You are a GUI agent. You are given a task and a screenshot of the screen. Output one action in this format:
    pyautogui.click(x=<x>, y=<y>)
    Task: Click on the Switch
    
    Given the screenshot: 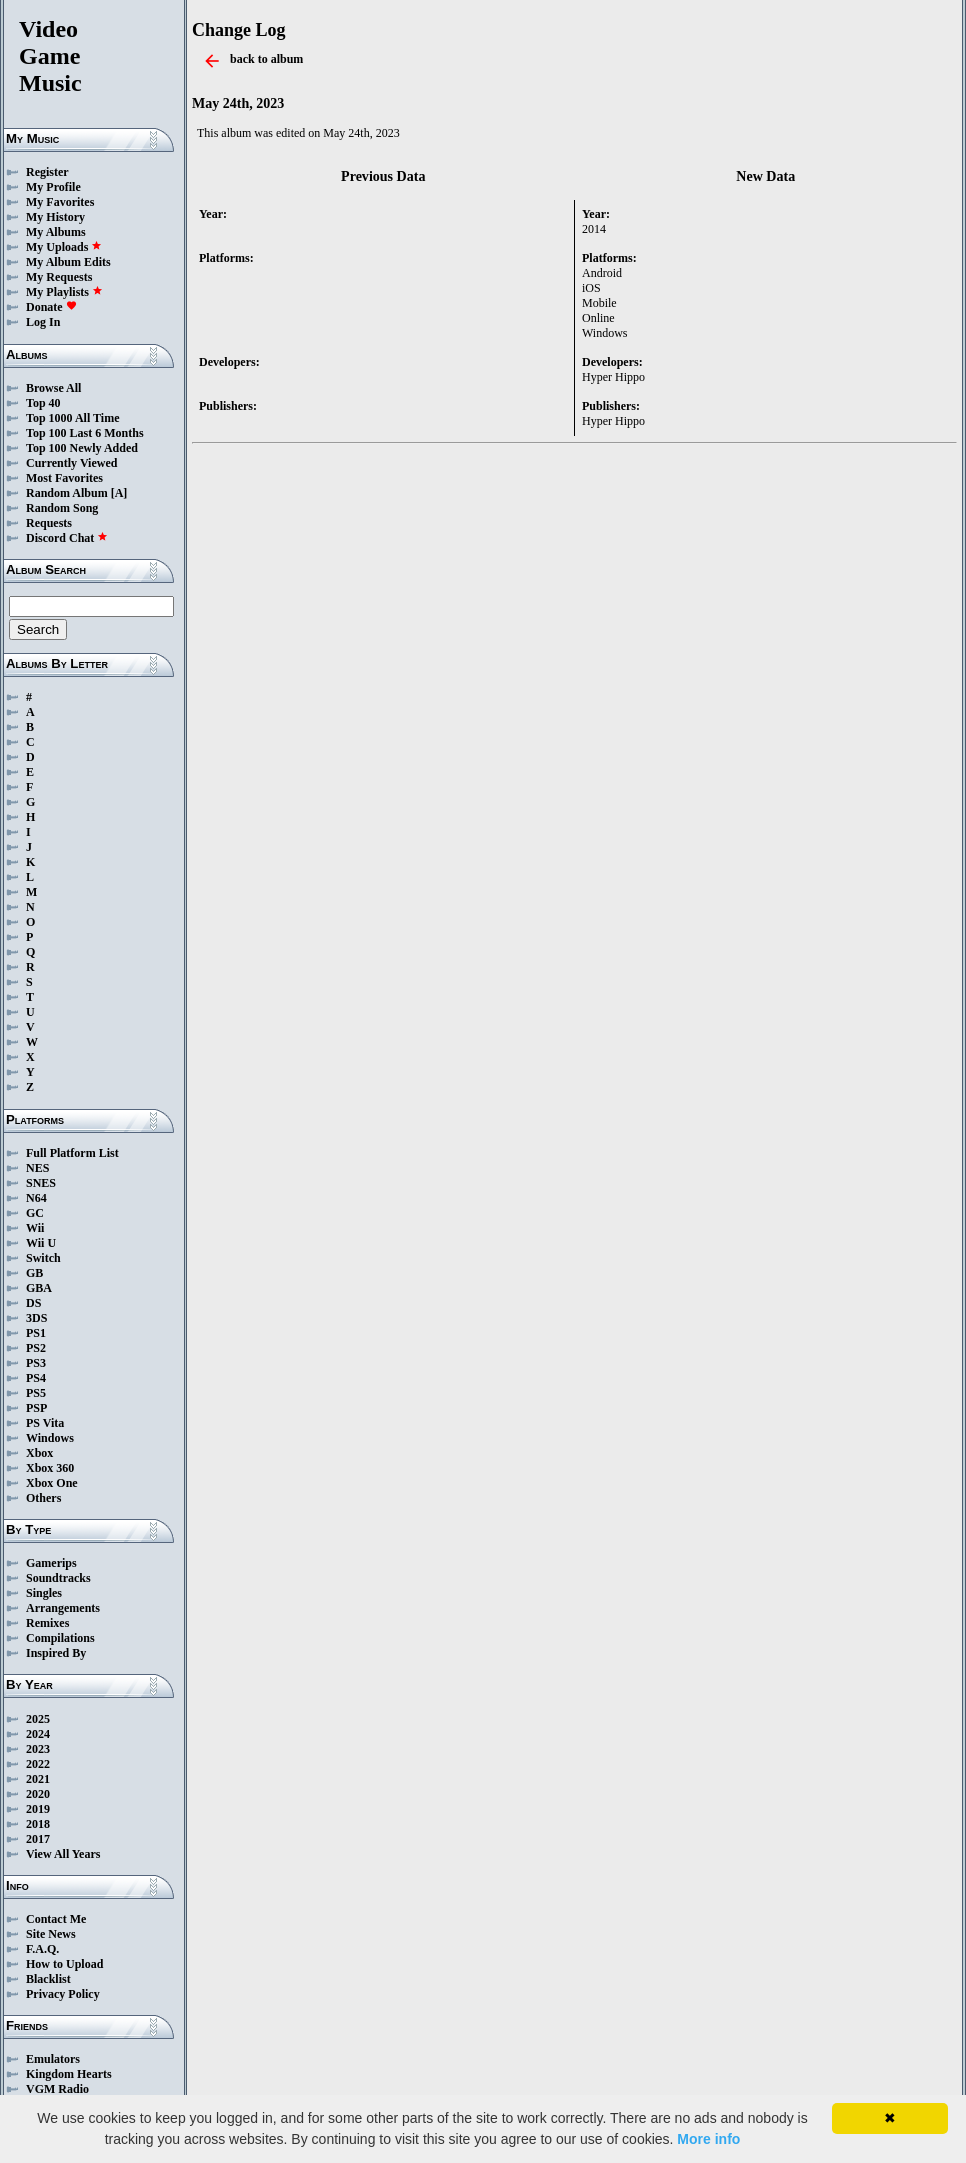 What is the action you would take?
    pyautogui.click(x=43, y=1258)
    